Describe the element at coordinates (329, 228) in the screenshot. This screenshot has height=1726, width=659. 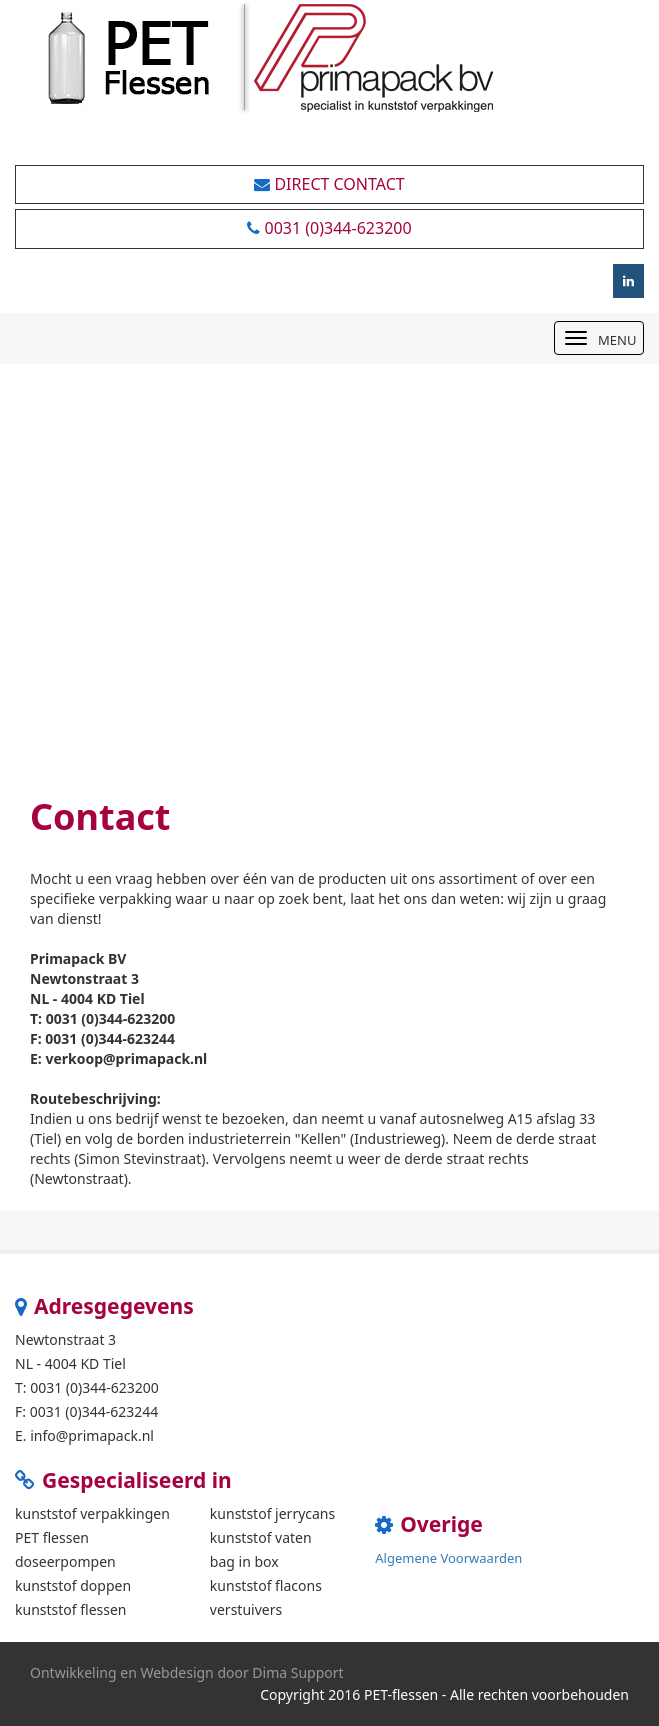
I see `0031 (0)344-623200` at that location.